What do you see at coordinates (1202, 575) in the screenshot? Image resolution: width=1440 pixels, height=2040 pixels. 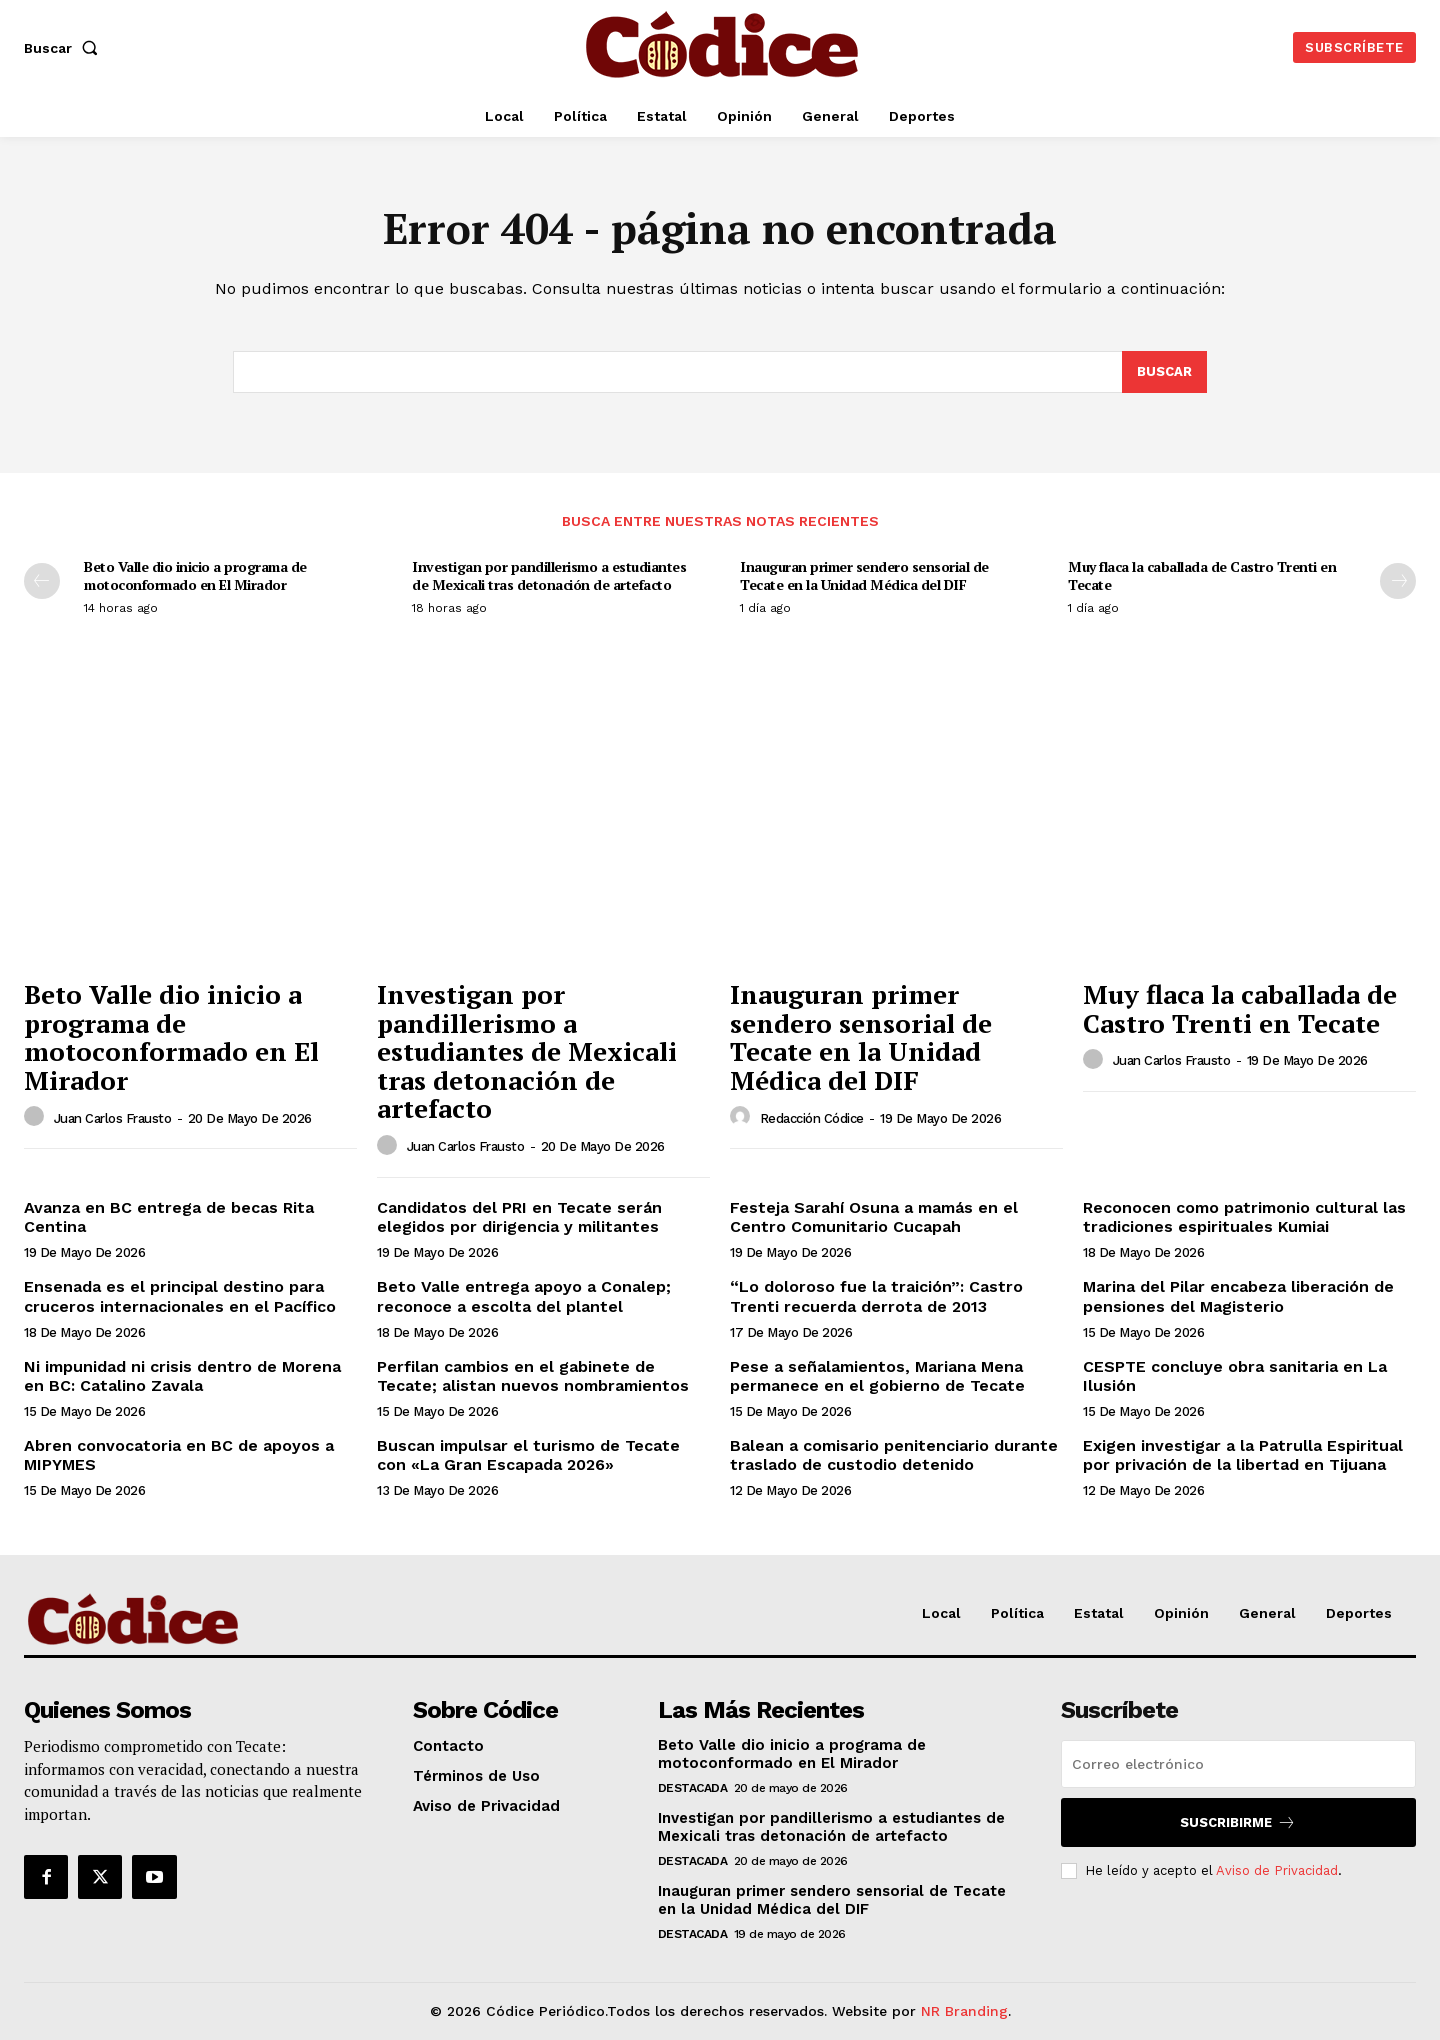 I see `Muy flaca la caballada de Castro Trenti en Tecate` at bounding box center [1202, 575].